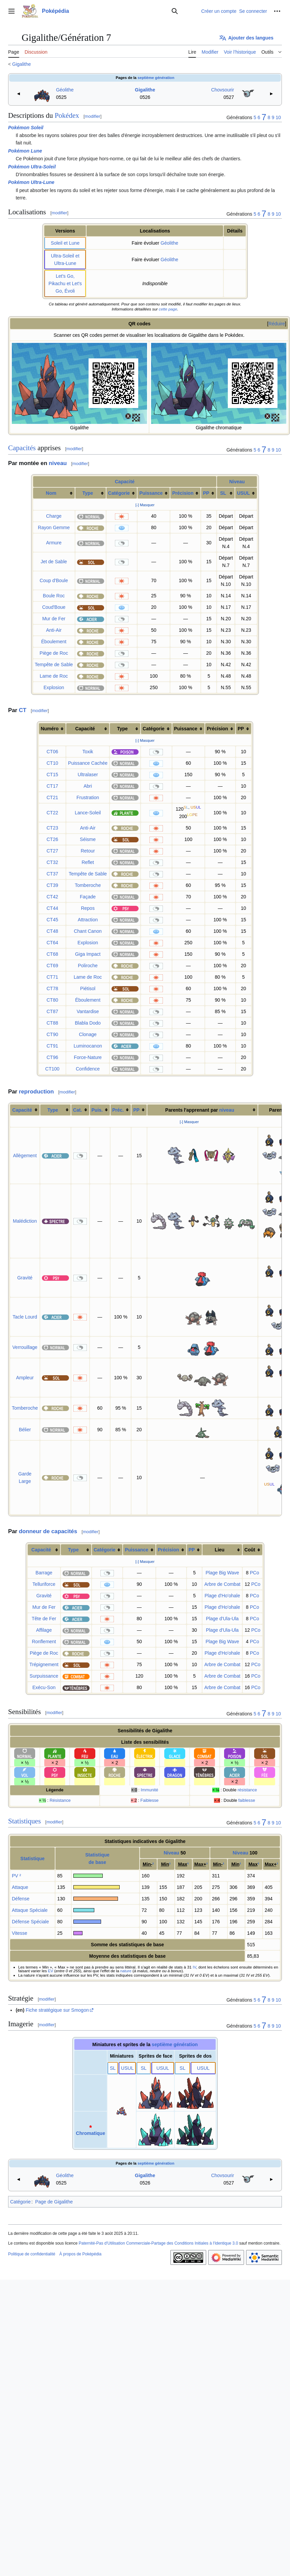 The width and height of the screenshot is (290, 2576). Describe the element at coordinates (24, 1821) in the screenshot. I see `Statistiques` at that location.